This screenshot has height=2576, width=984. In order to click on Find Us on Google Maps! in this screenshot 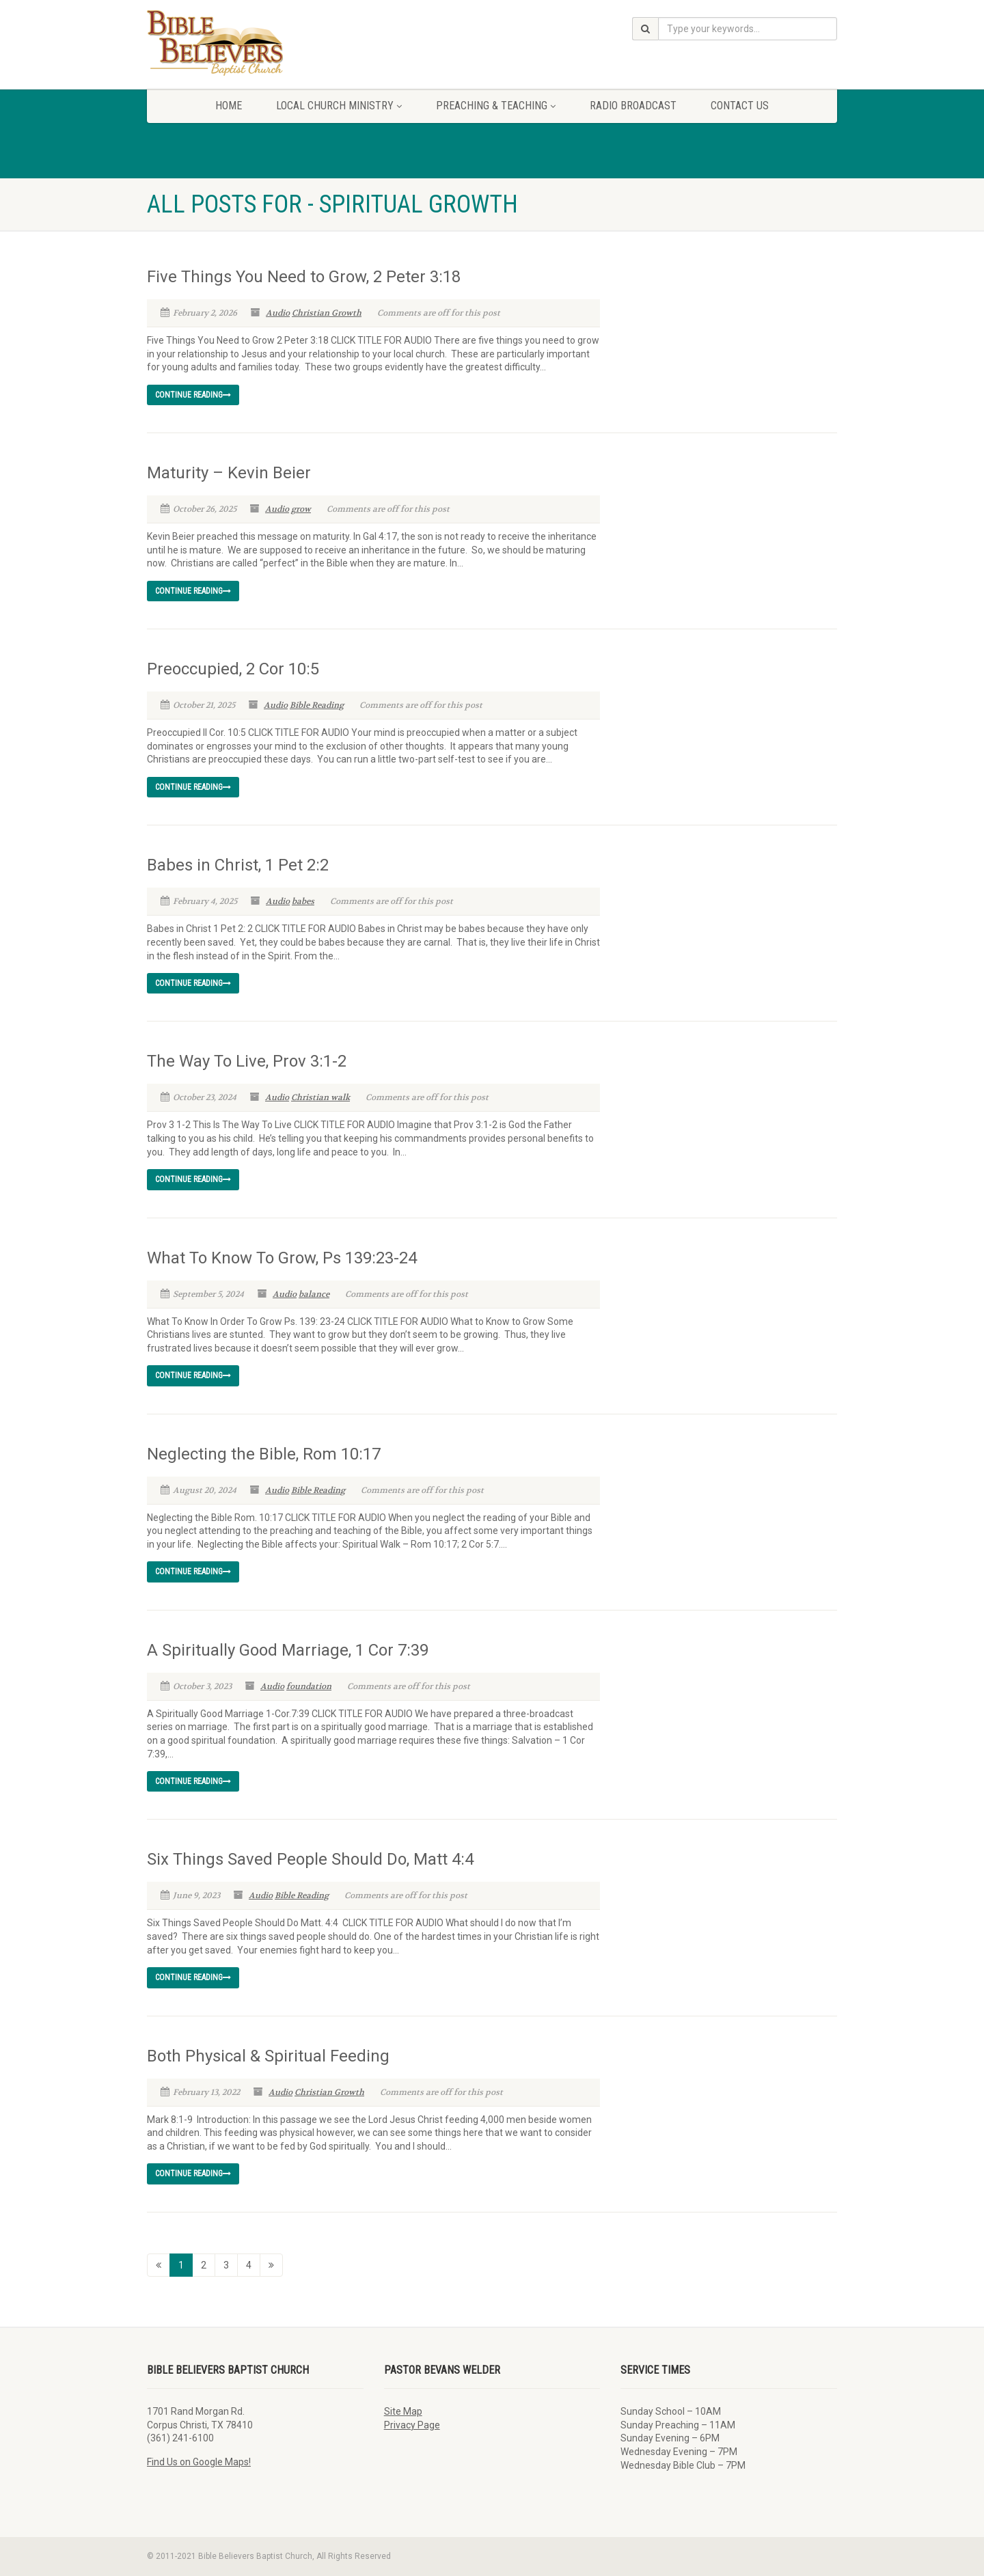, I will do `click(199, 2461)`.